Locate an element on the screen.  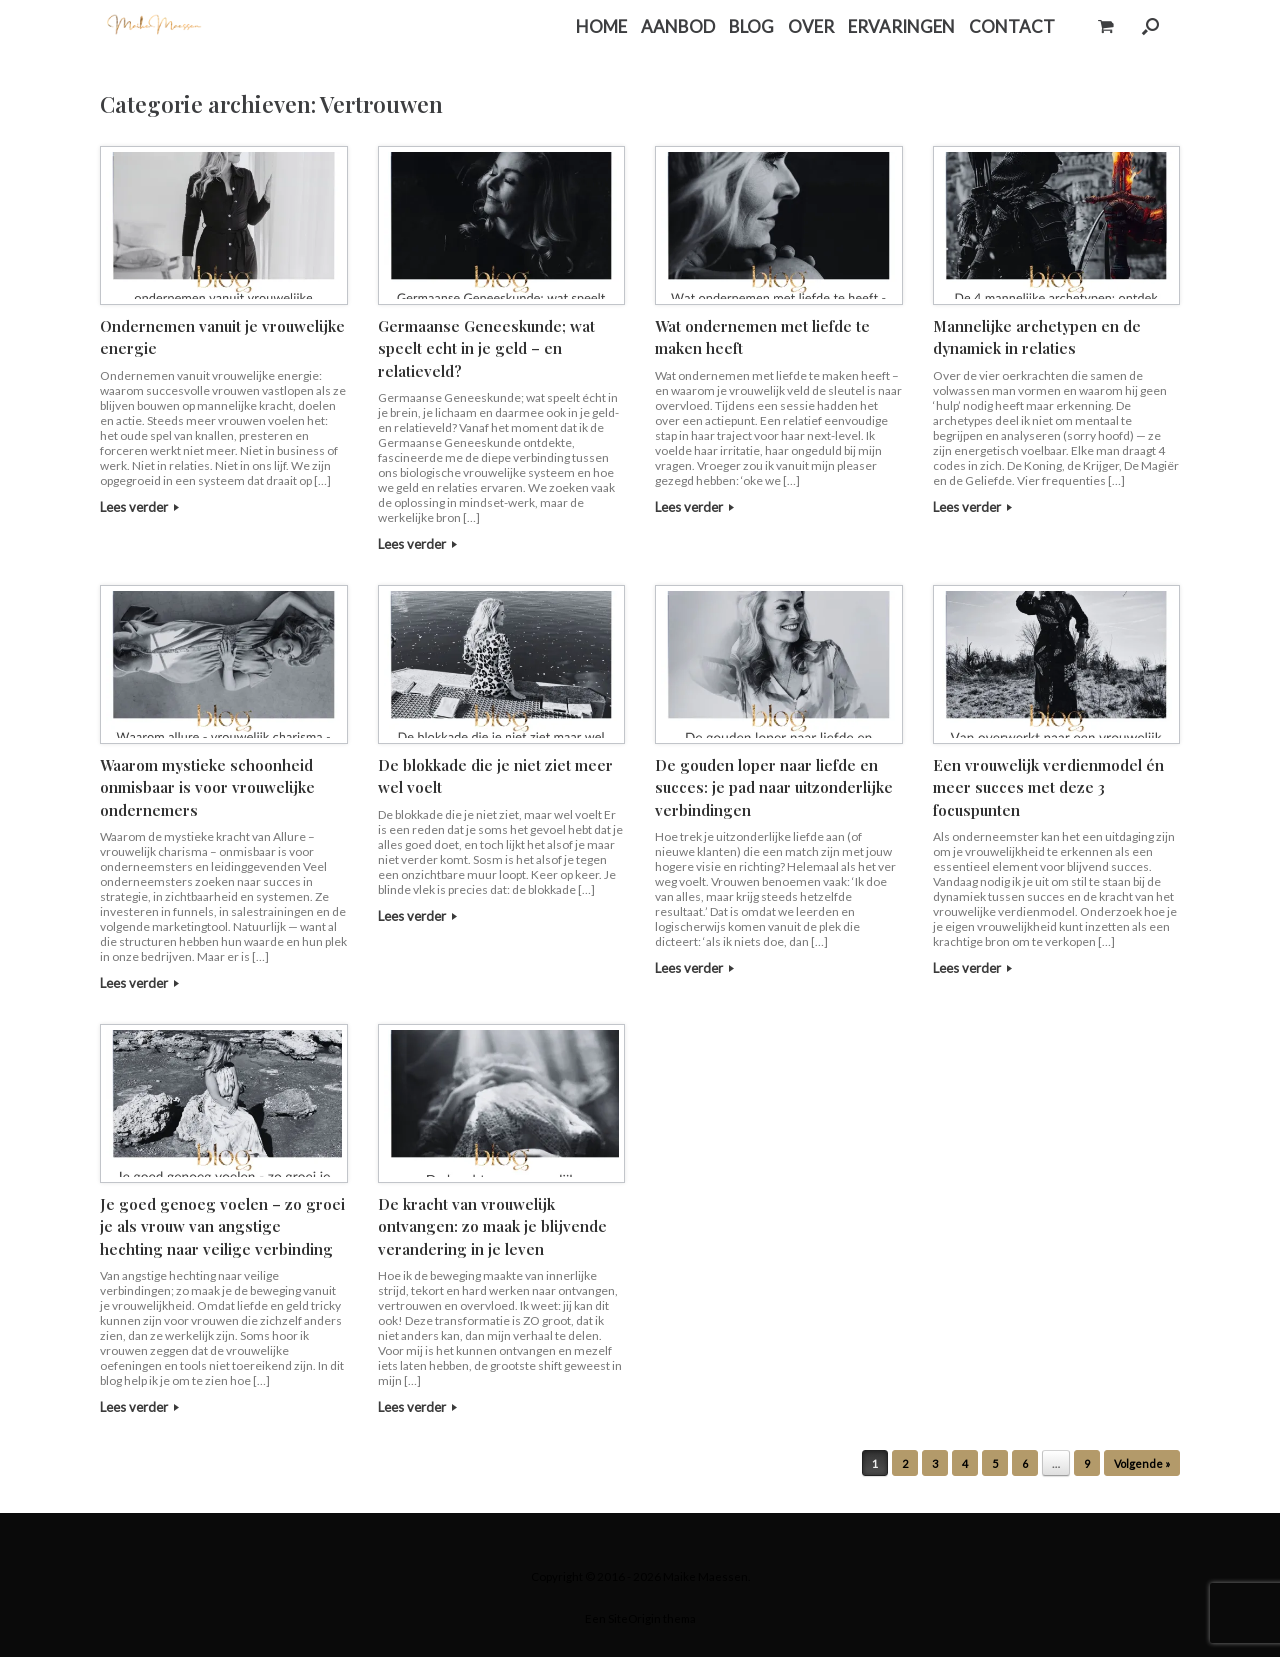
3 [Pagina 3] is located at coordinates (935, 1463).